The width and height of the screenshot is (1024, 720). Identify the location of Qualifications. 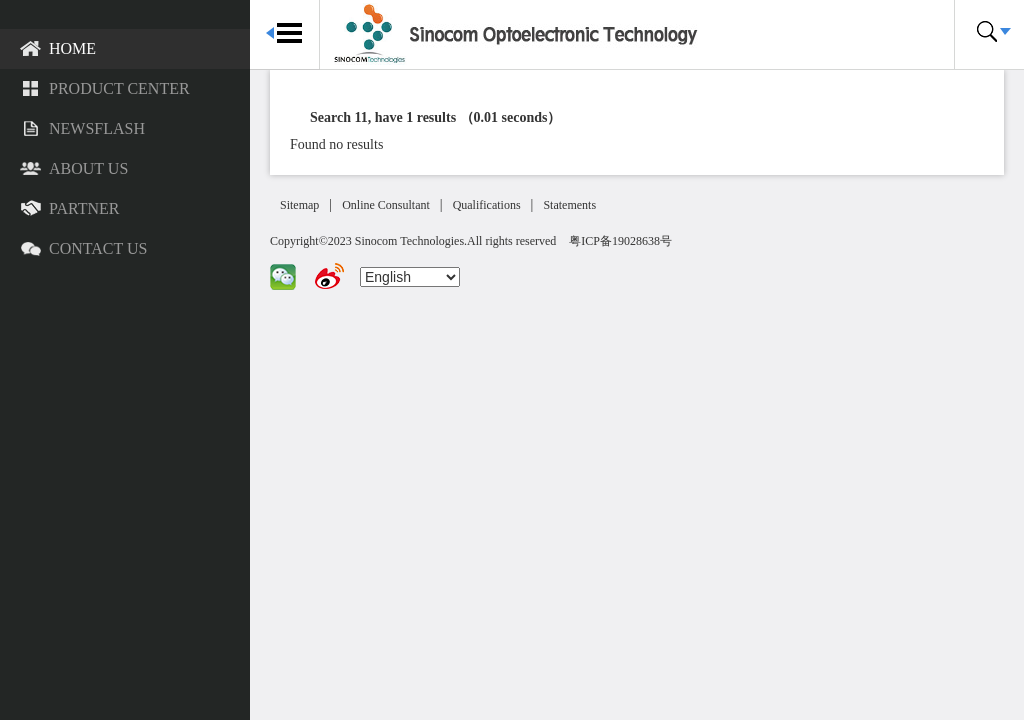
(487, 205).